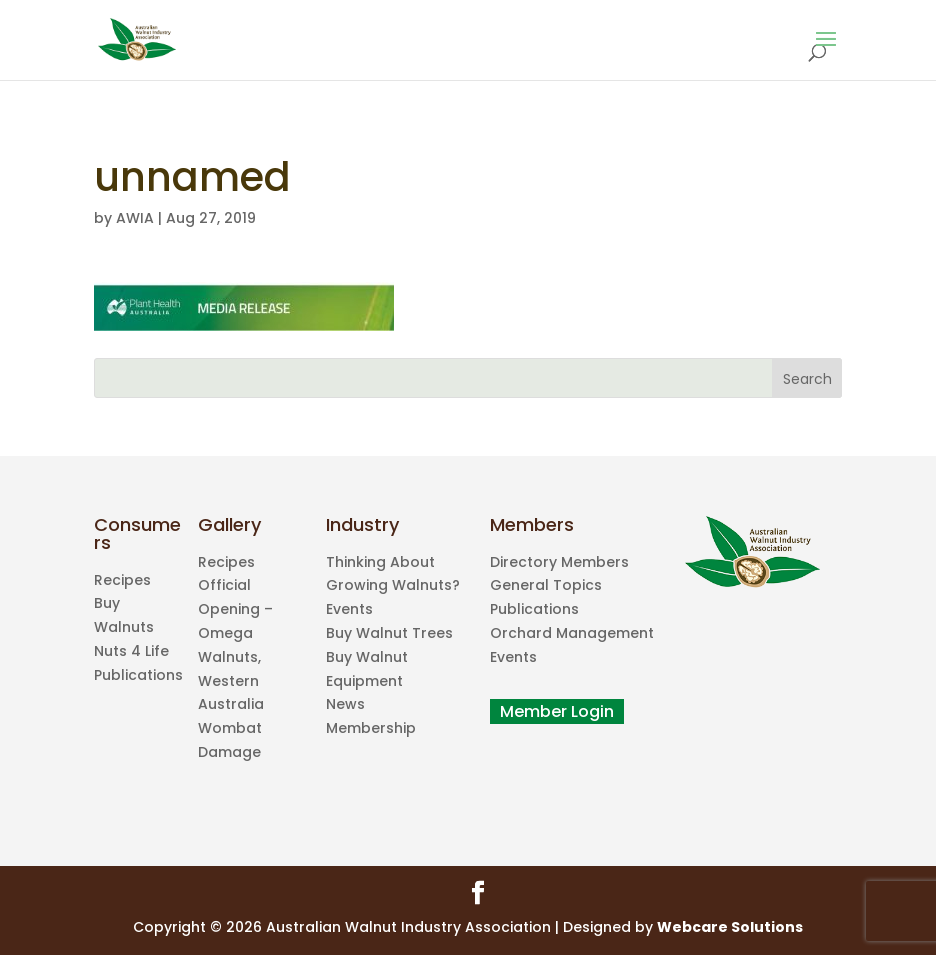 The width and height of the screenshot is (936, 955). Describe the element at coordinates (131, 651) in the screenshot. I see `Nuts 4 Life` at that location.